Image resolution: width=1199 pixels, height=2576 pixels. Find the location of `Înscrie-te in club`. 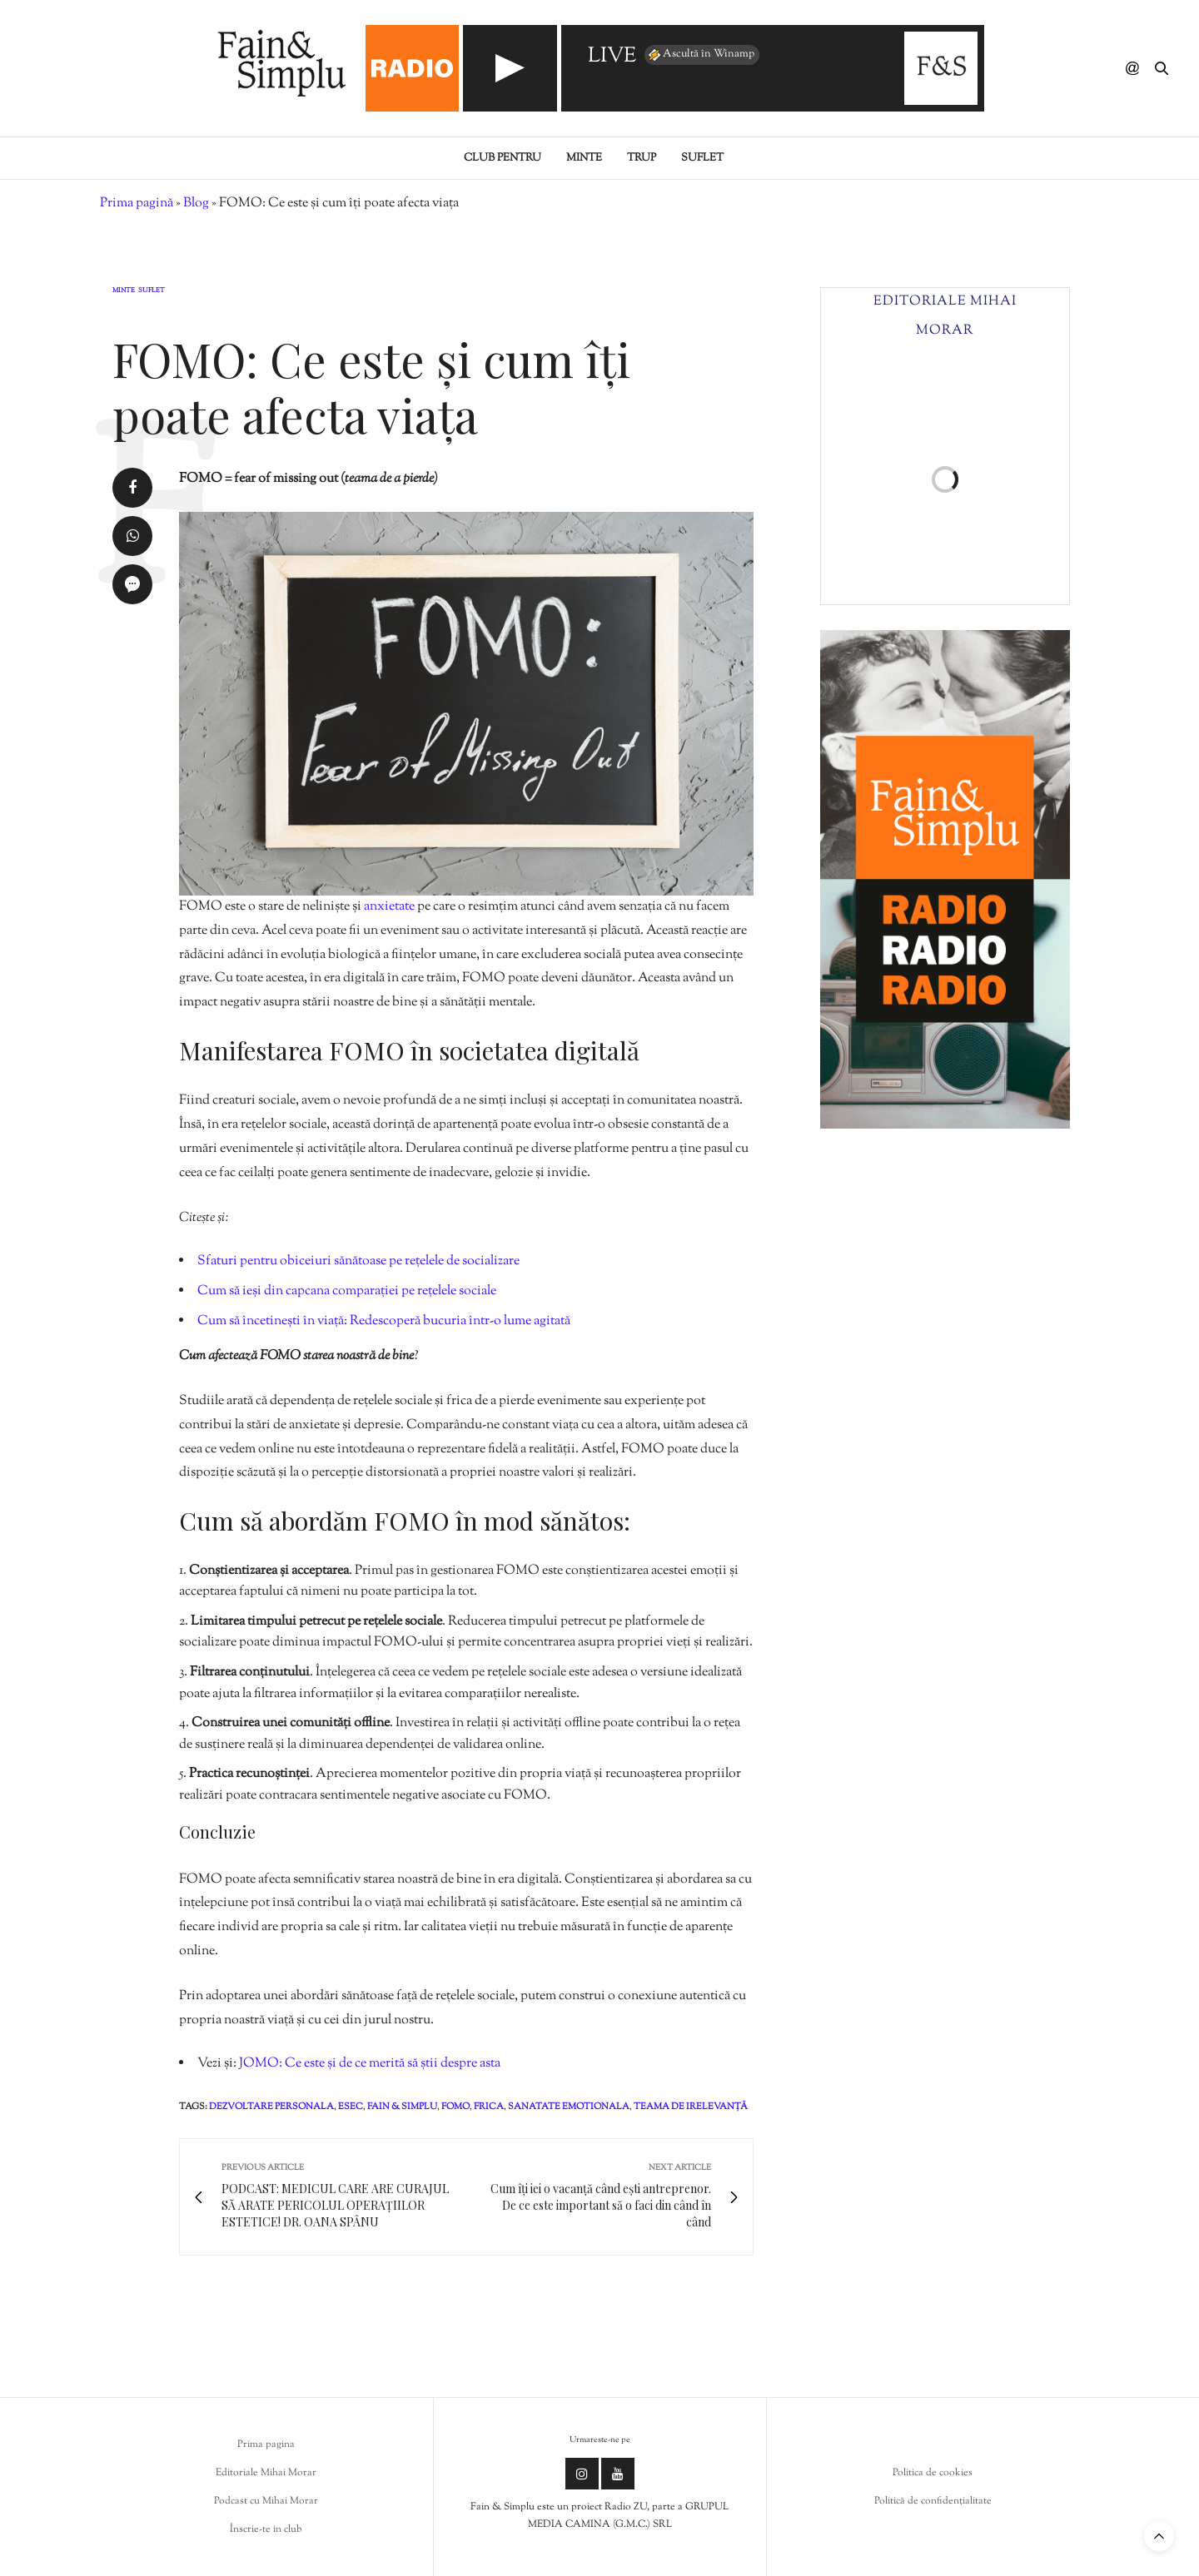

Înscrie-te in club is located at coordinates (266, 2529).